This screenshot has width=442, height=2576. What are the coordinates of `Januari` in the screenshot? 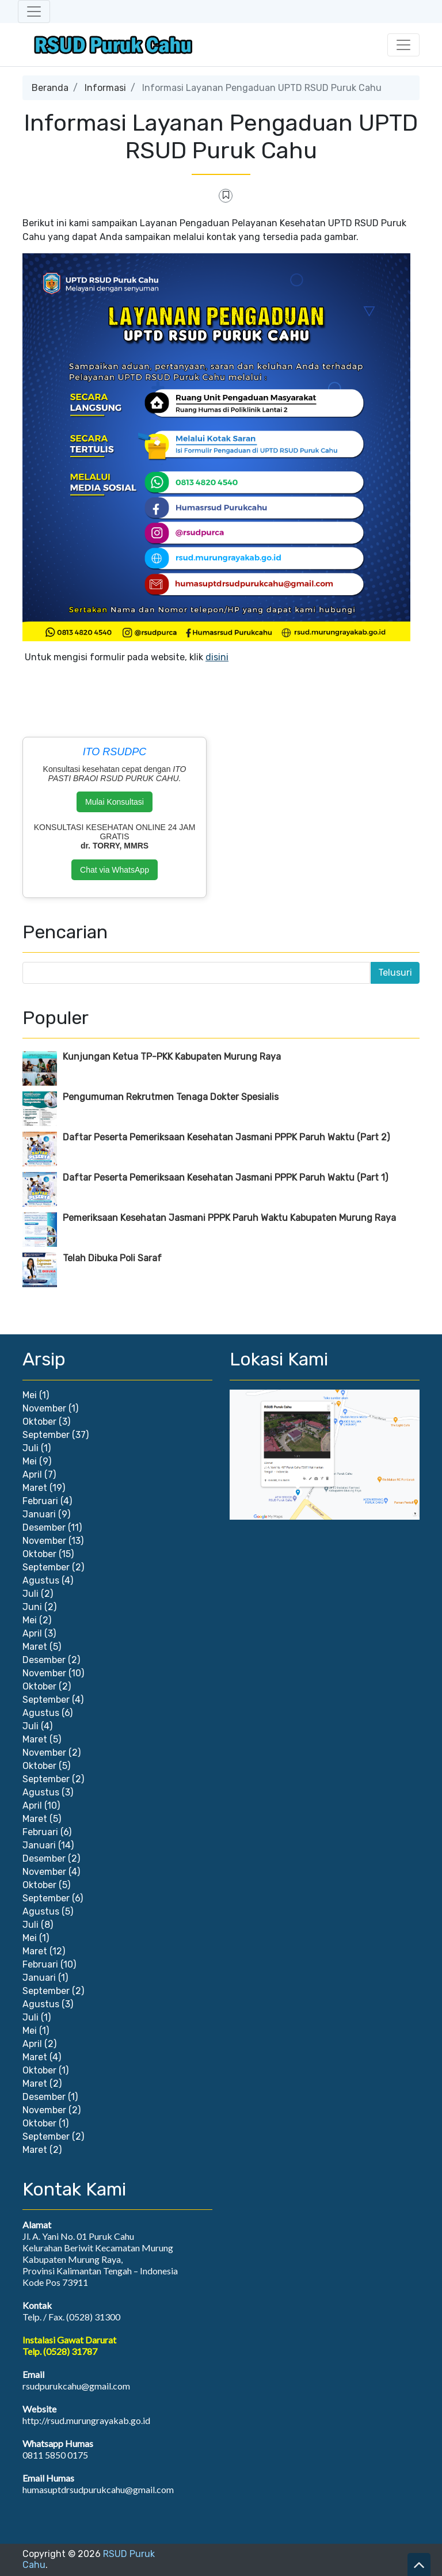 It's located at (39, 1514).